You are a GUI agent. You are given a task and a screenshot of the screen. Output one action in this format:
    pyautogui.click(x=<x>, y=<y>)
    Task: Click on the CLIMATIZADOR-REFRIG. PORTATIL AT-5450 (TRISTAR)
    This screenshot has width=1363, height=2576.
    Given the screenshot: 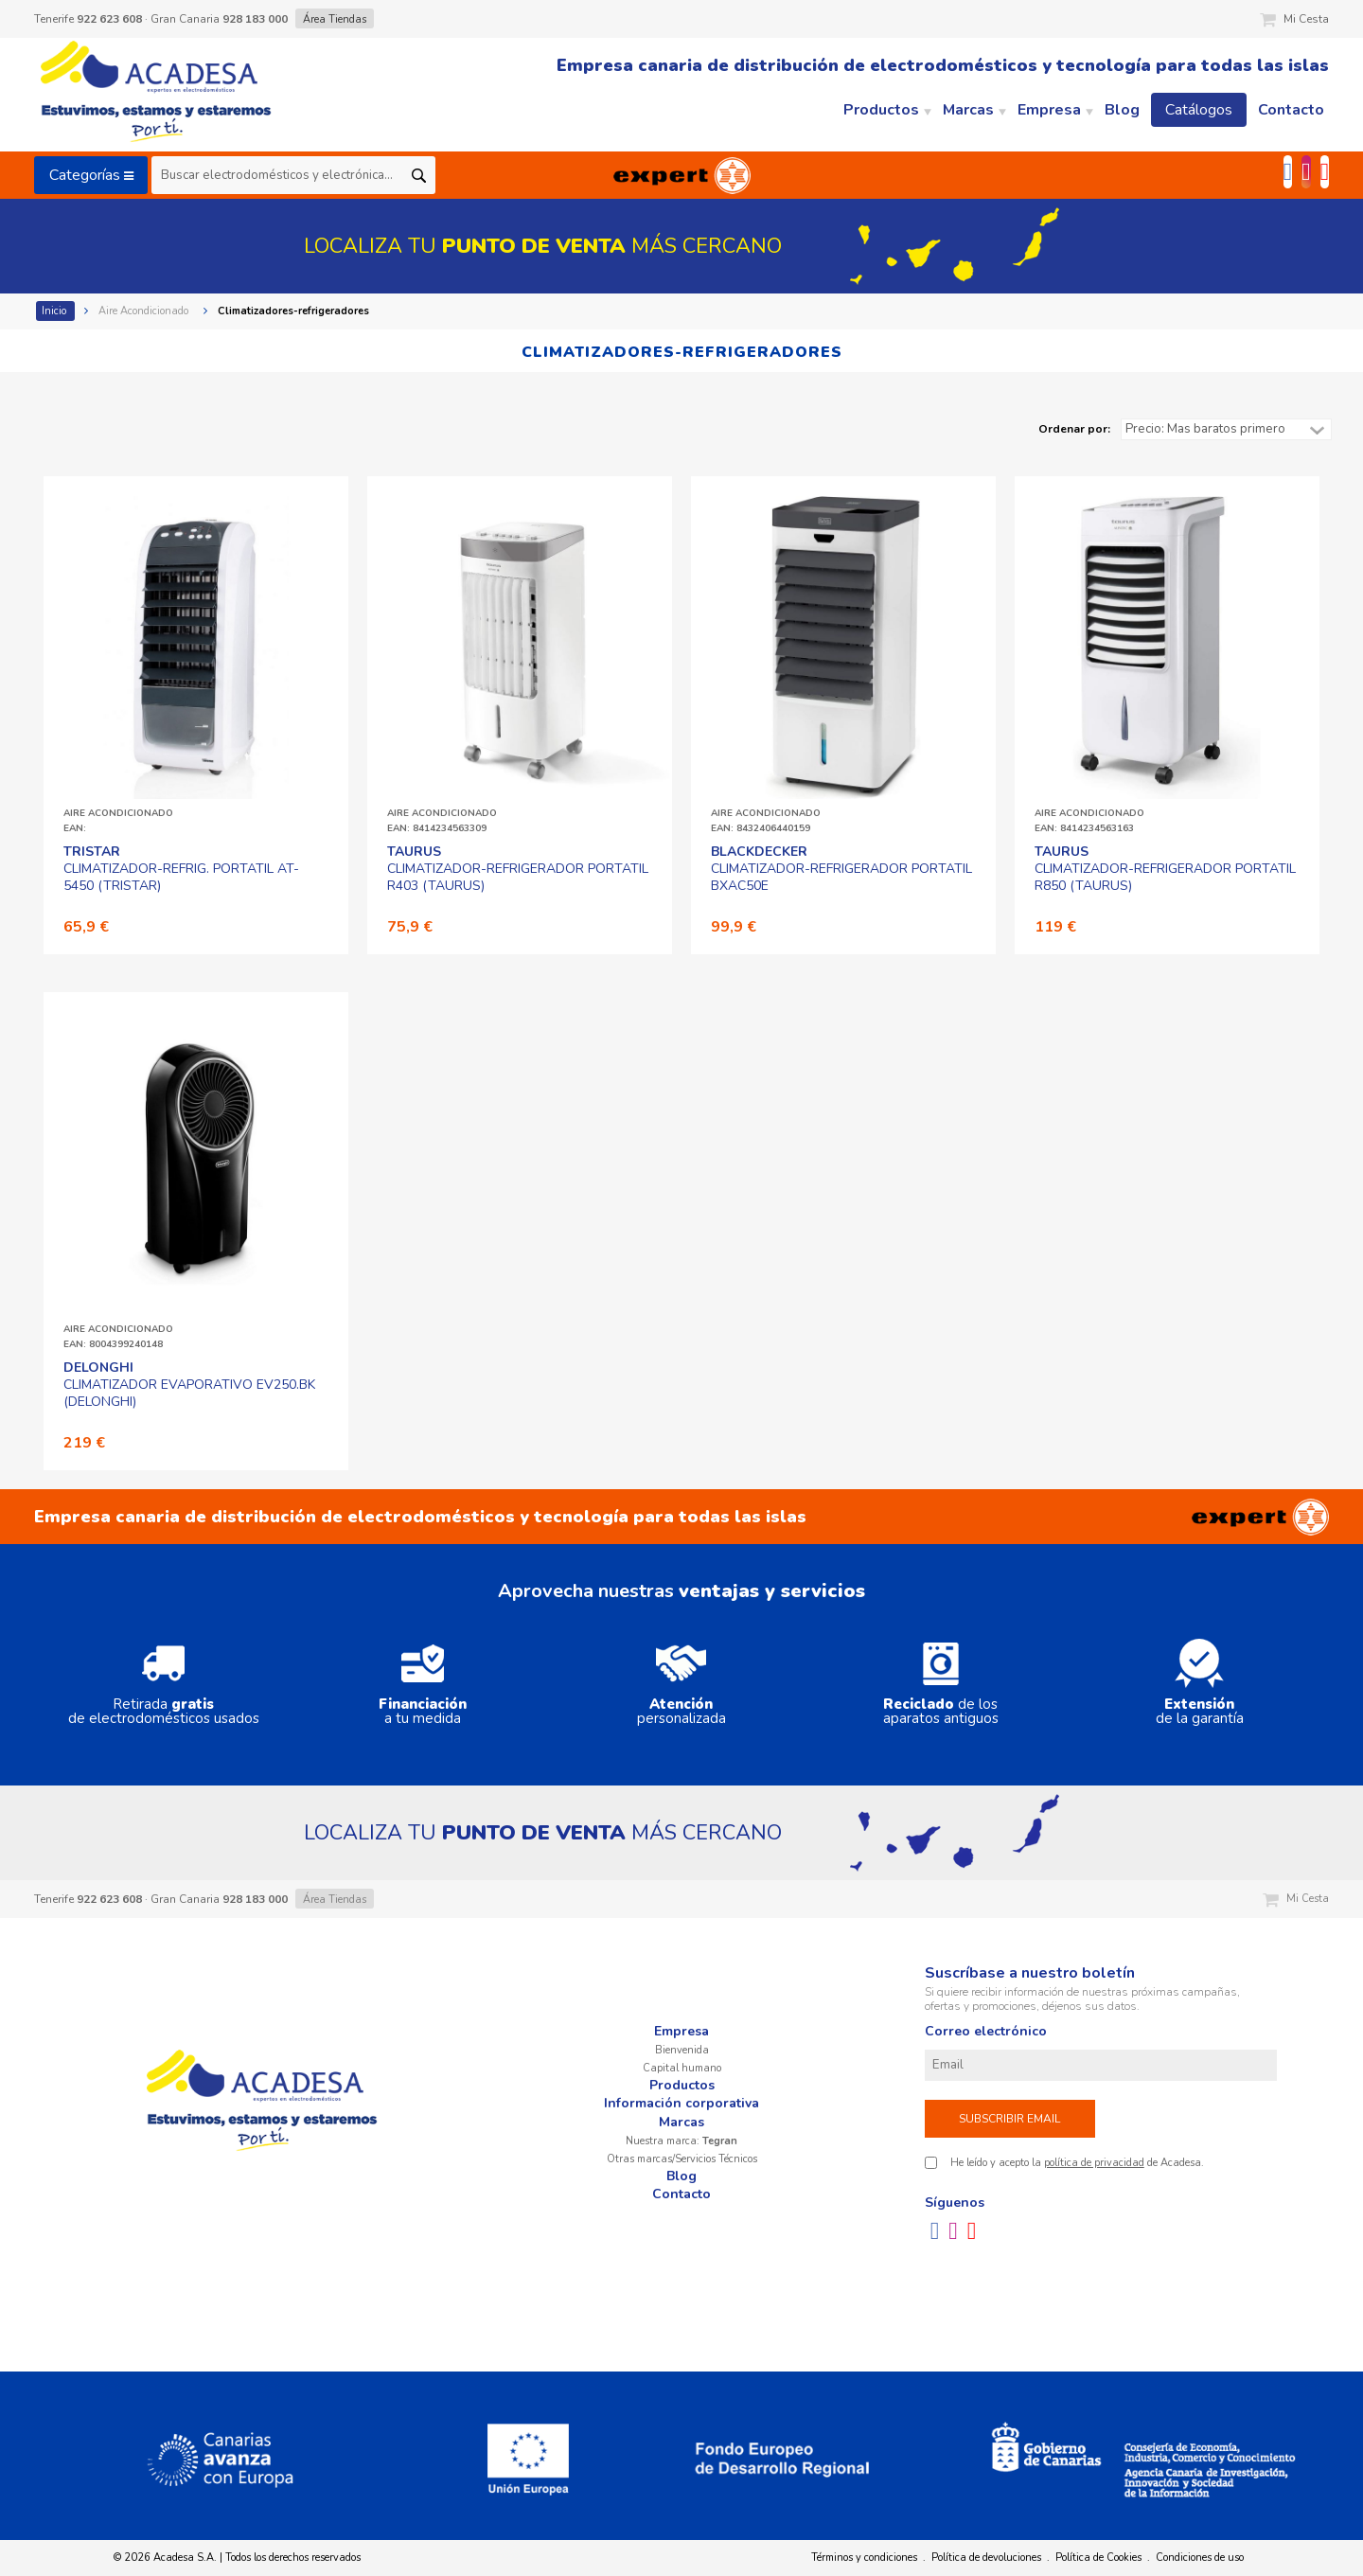 What is the action you would take?
    pyautogui.click(x=181, y=869)
    